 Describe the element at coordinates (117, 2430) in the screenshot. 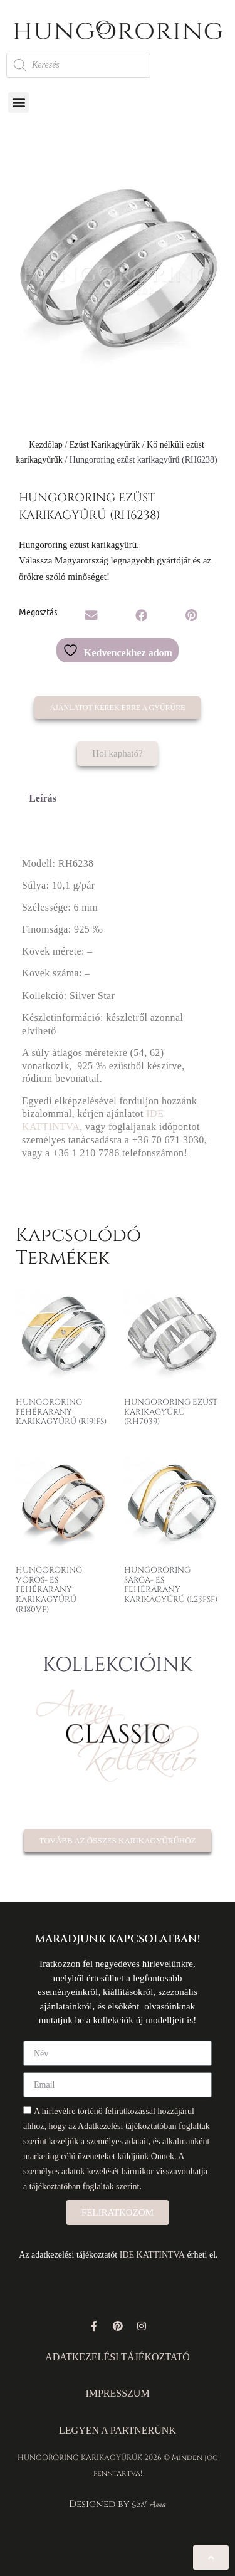

I see `LEGYEN A PARTNERÜNK` at that location.